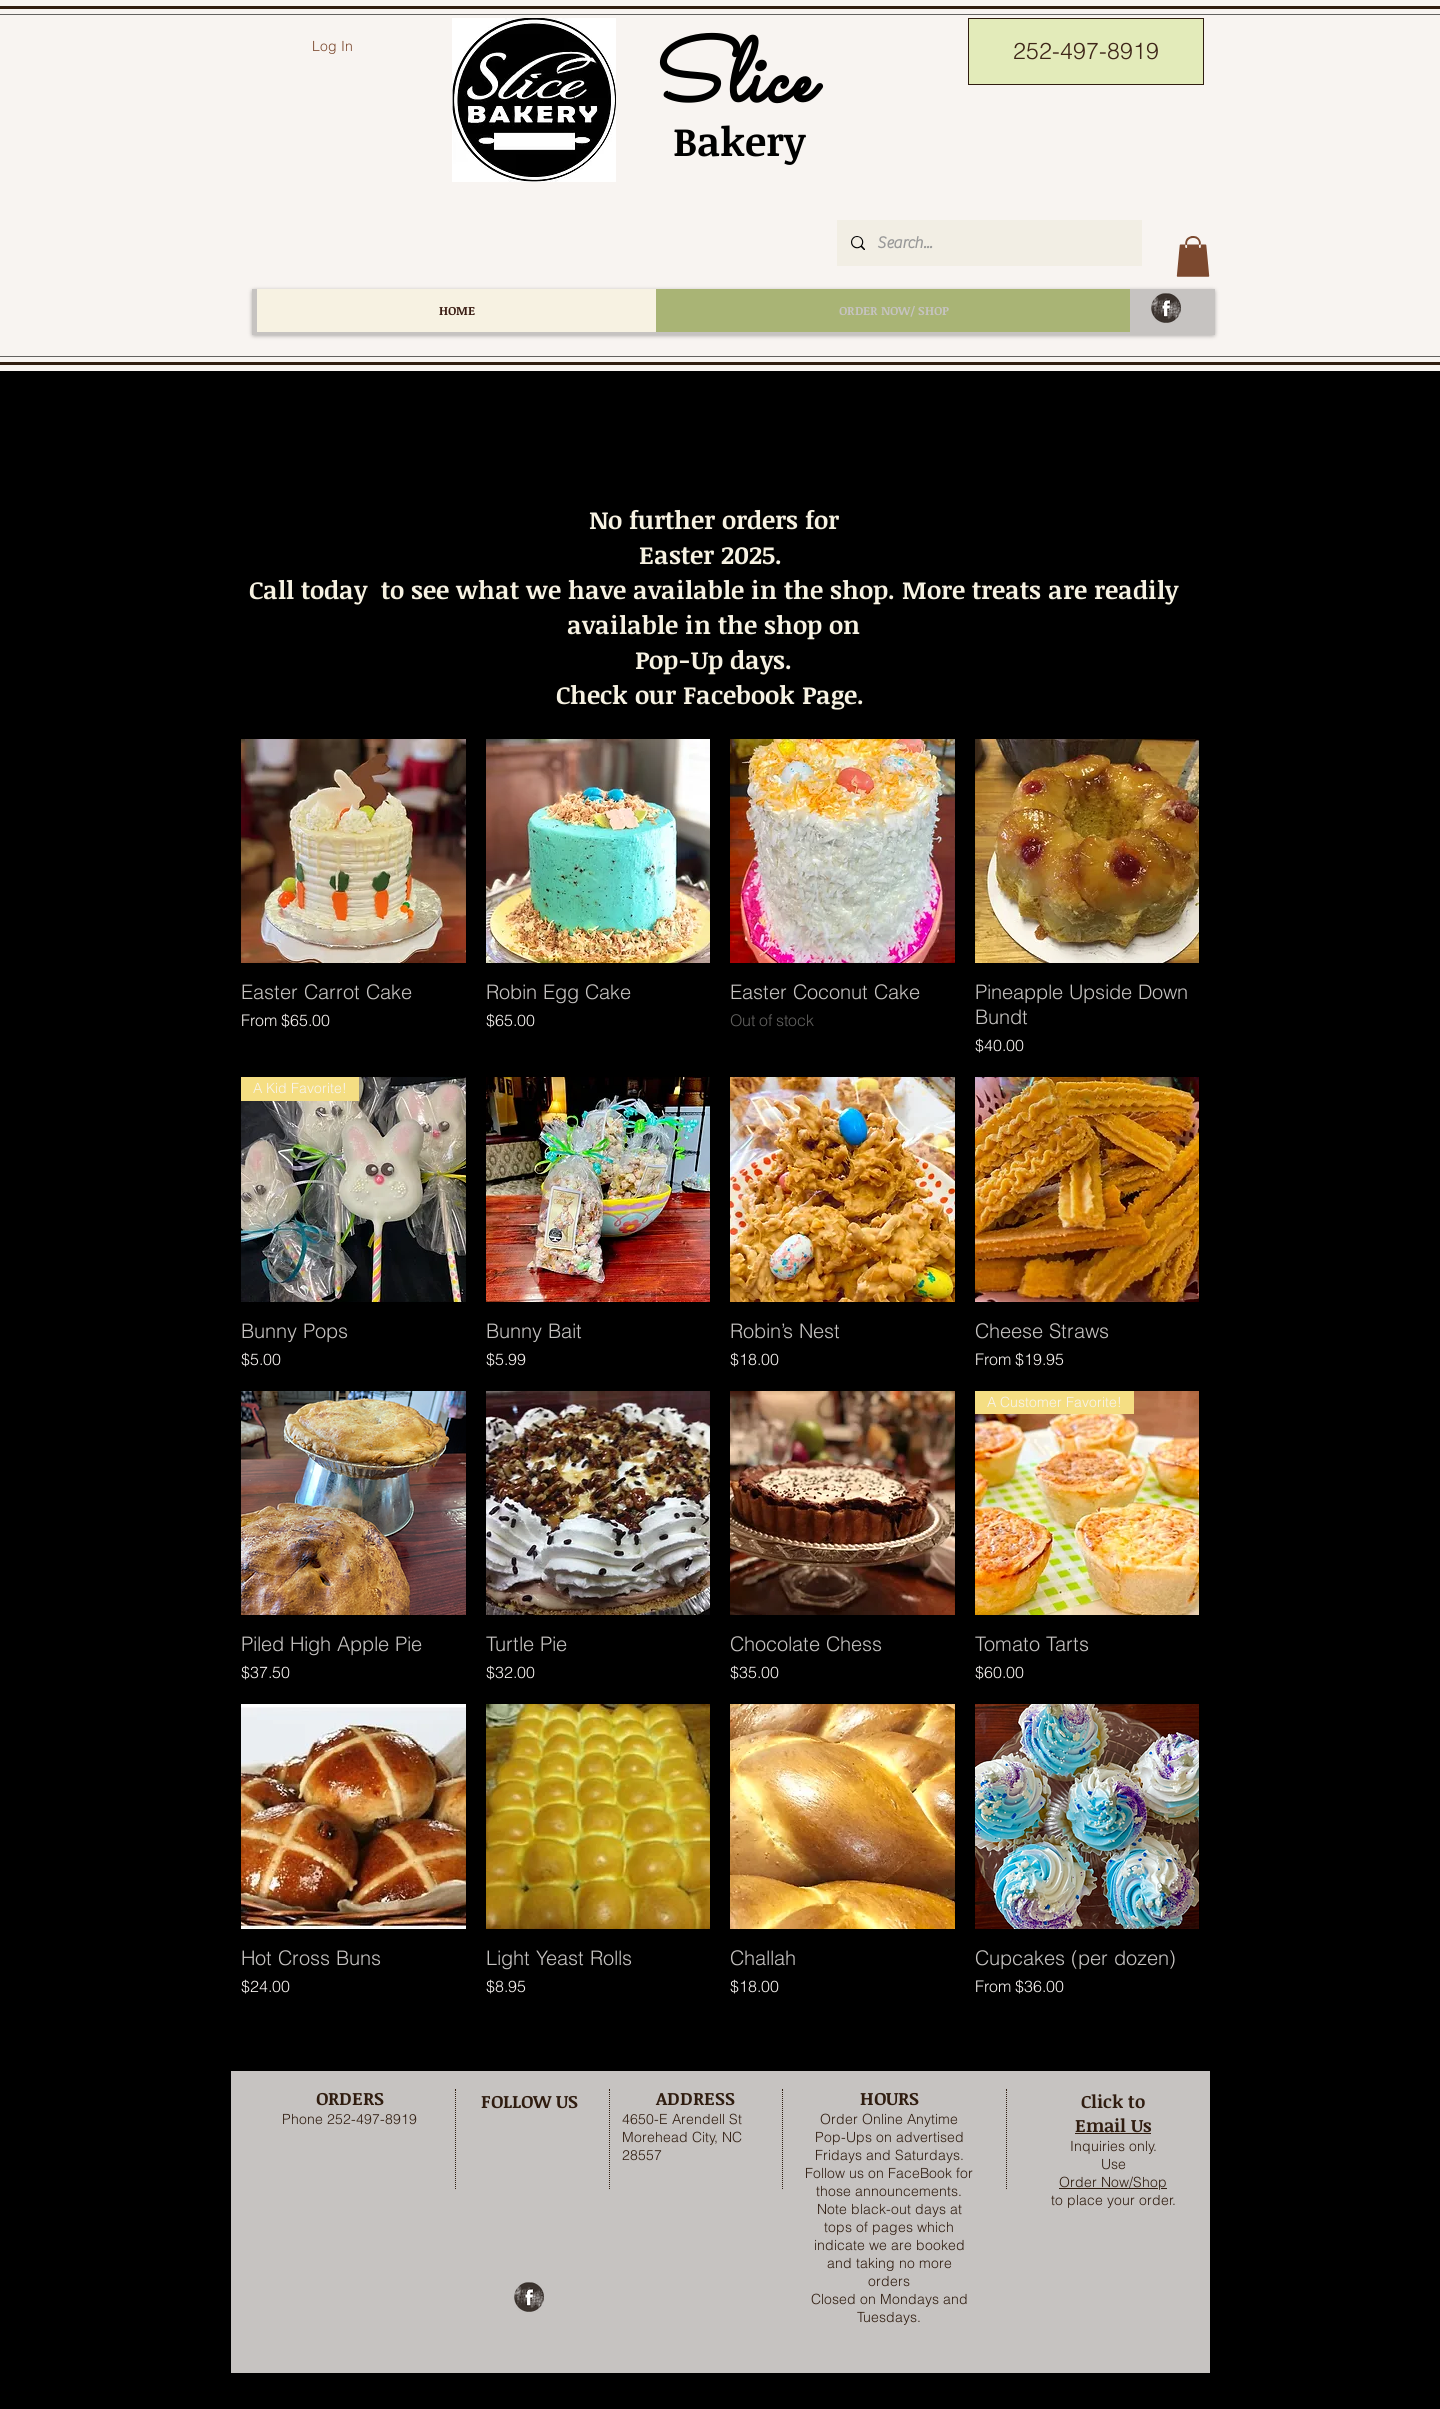  Describe the element at coordinates (1113, 2125) in the screenshot. I see `Email Us` at that location.